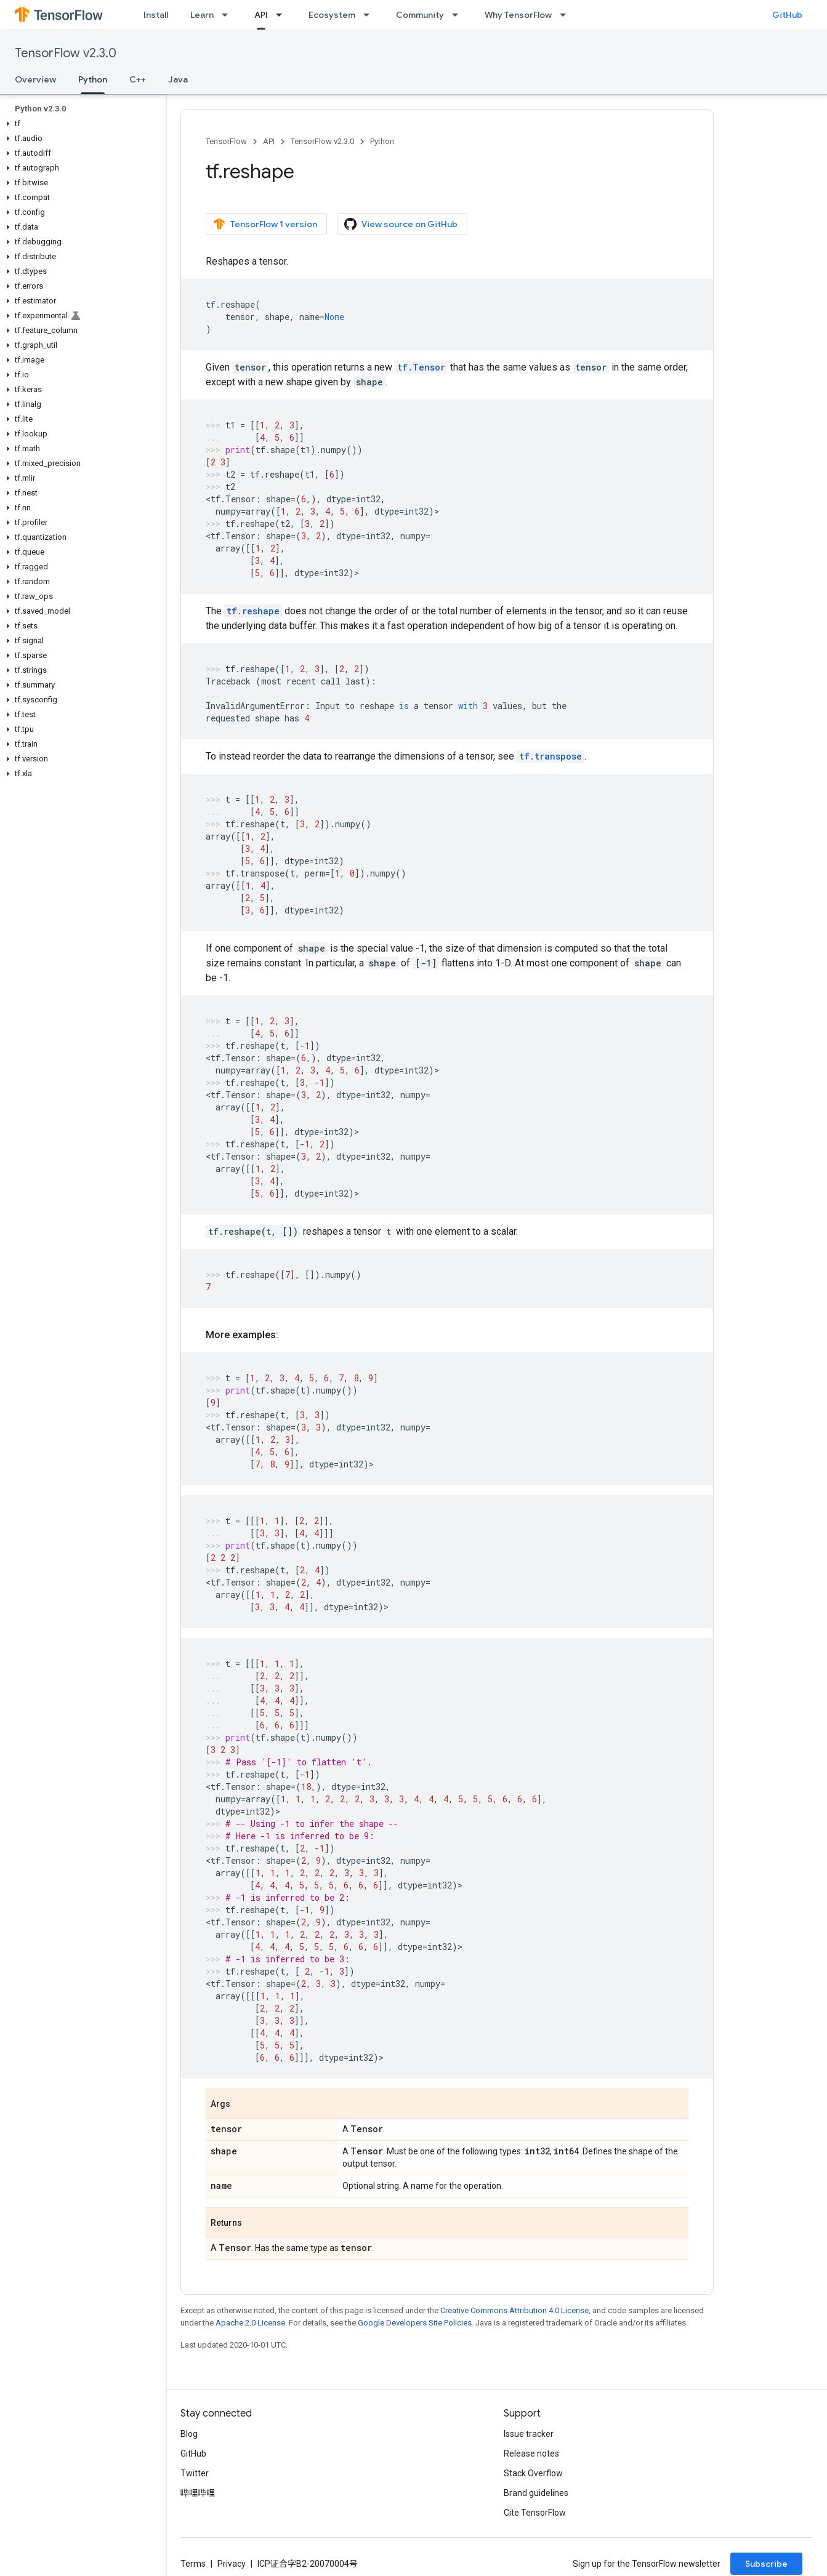 This screenshot has height=2576, width=827. What do you see at coordinates (370, 15) in the screenshot?
I see `[Dropdown menu for Ecosystem]` at bounding box center [370, 15].